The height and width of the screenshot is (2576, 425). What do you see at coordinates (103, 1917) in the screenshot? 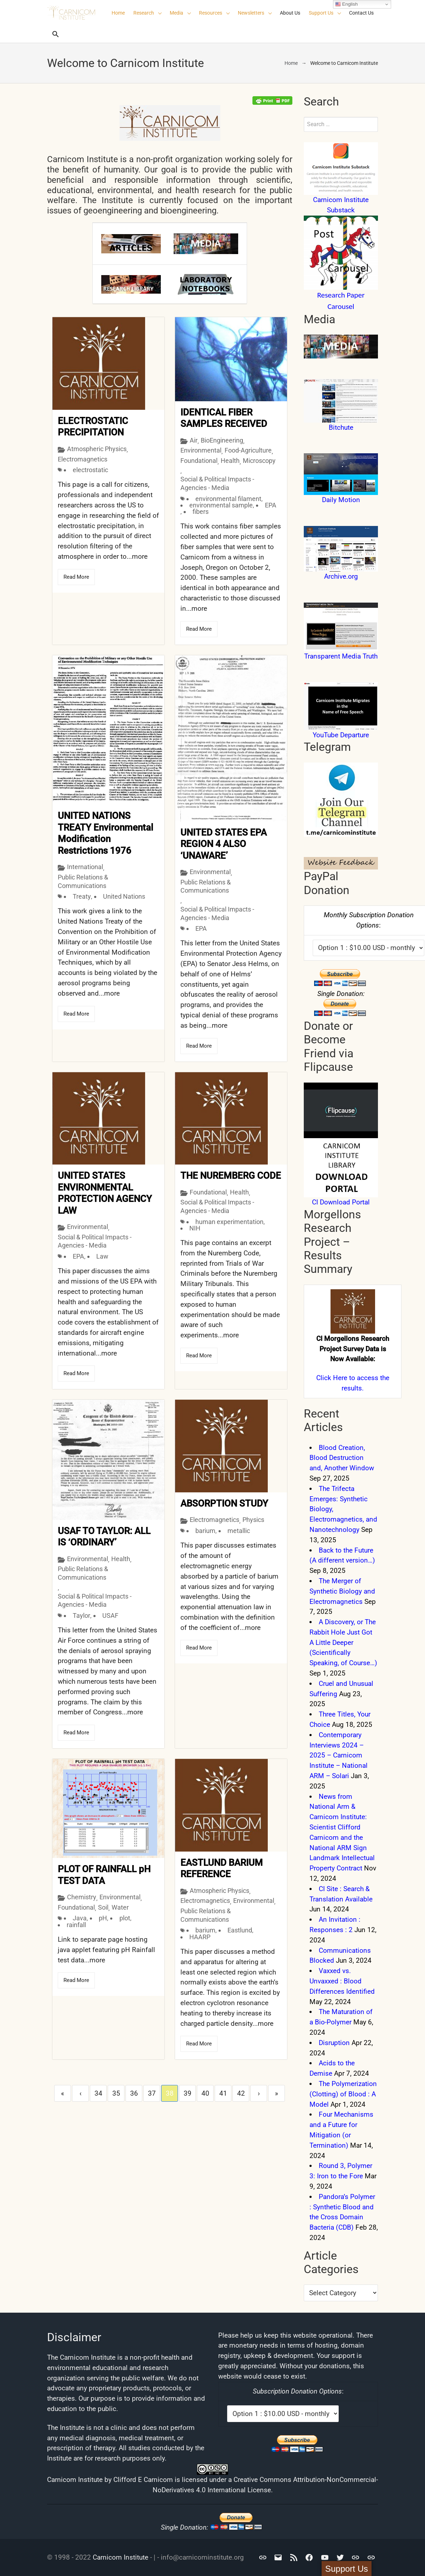
I see `pH` at bounding box center [103, 1917].